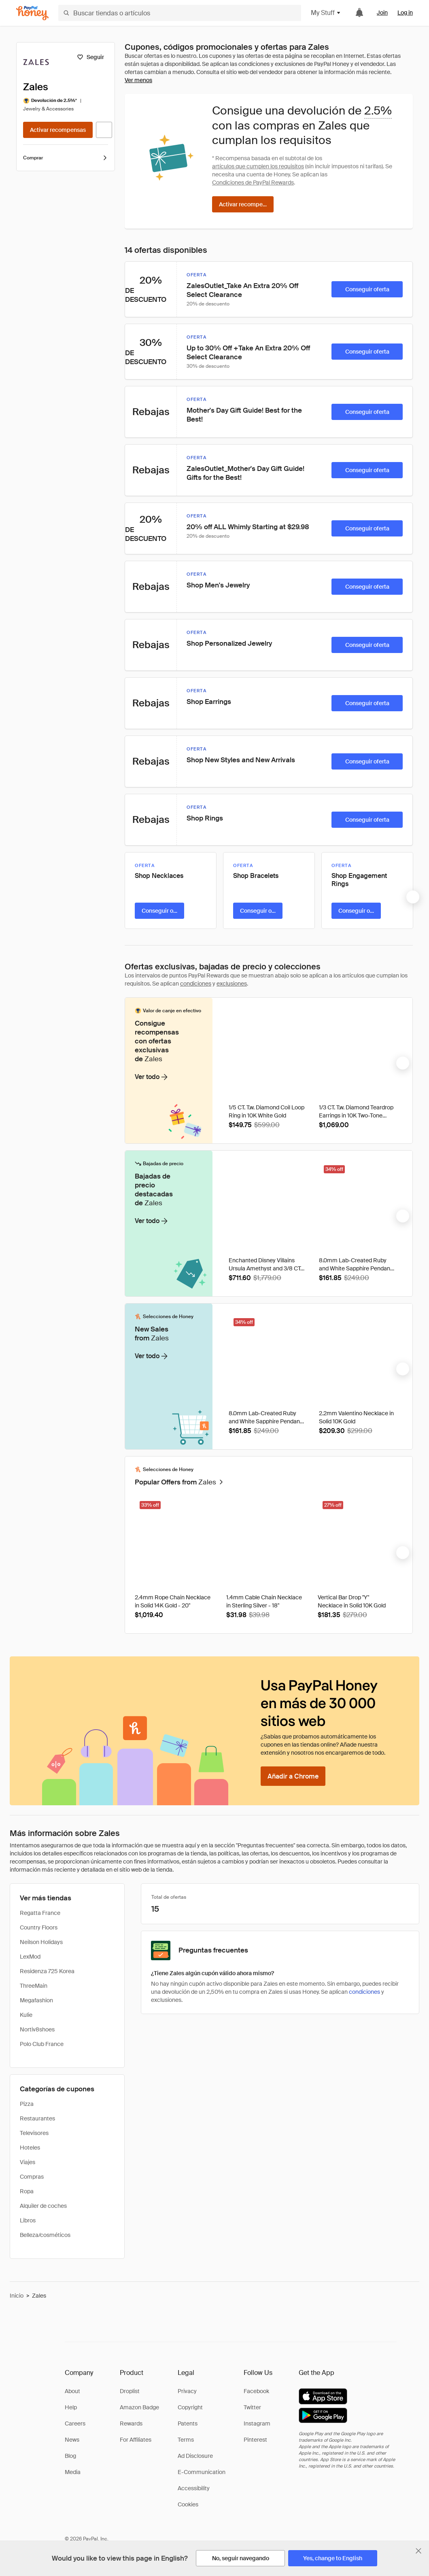 This screenshot has height=2576, width=429. What do you see at coordinates (72, 2439) in the screenshot?
I see `News` at bounding box center [72, 2439].